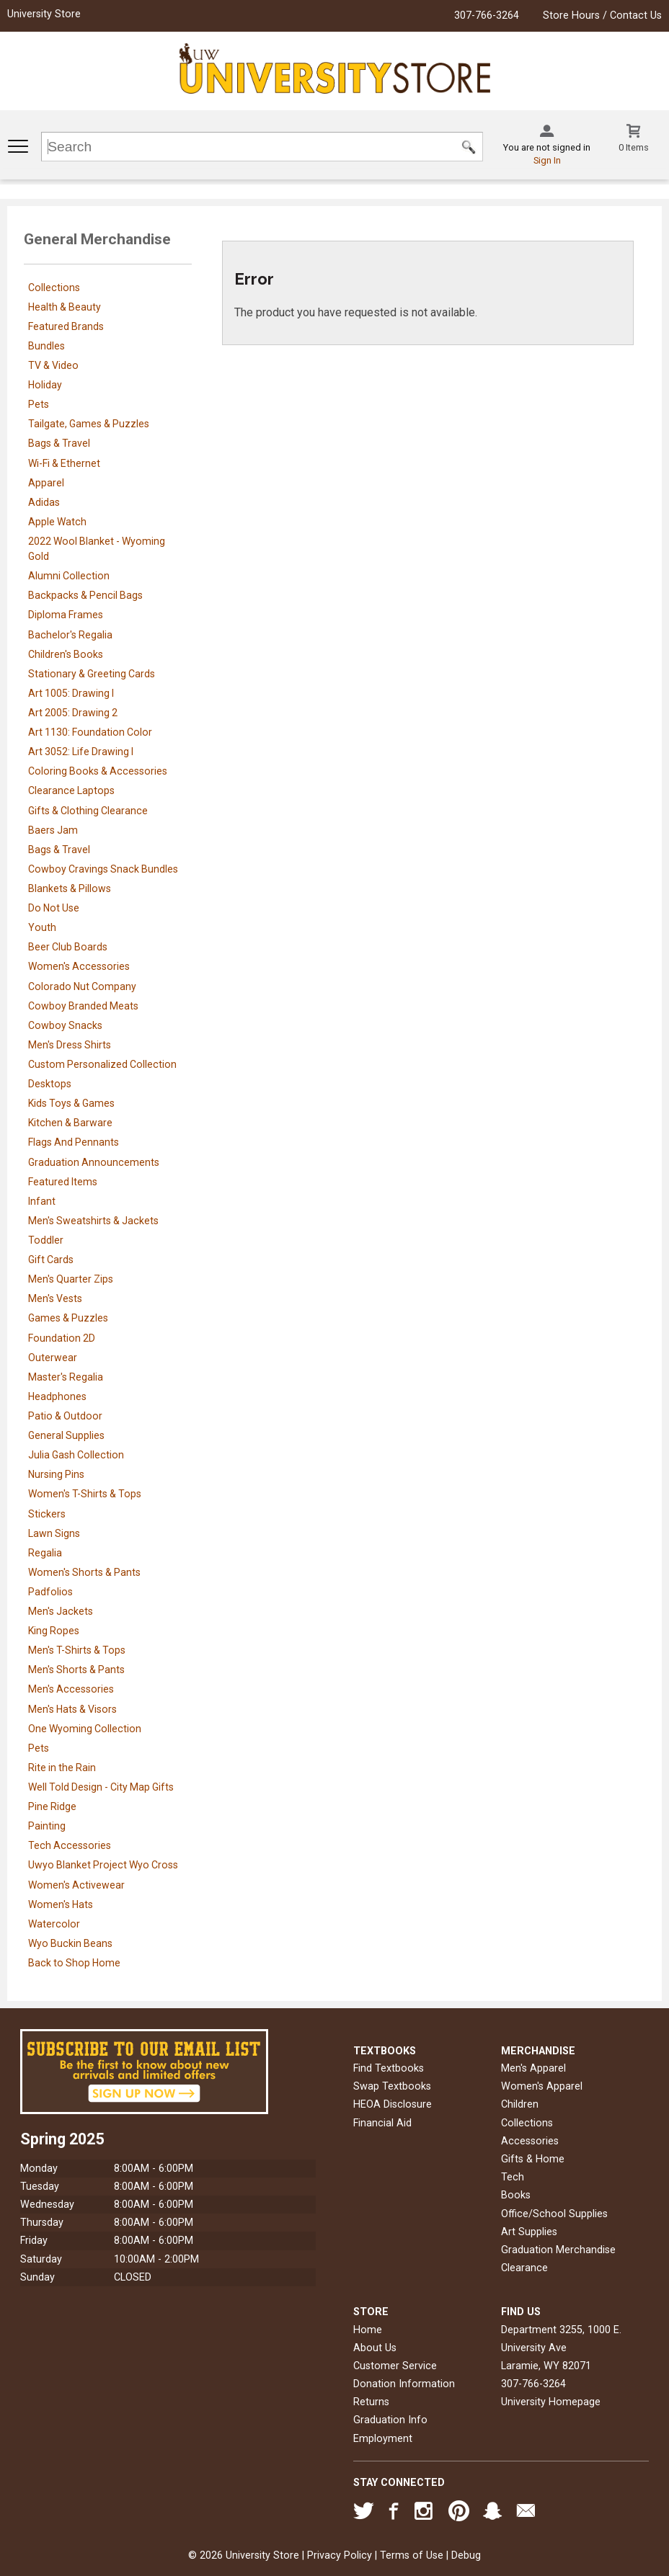 The height and width of the screenshot is (2576, 669). Describe the element at coordinates (101, 1787) in the screenshot. I see `Well Told Design - City Map Gifts` at that location.